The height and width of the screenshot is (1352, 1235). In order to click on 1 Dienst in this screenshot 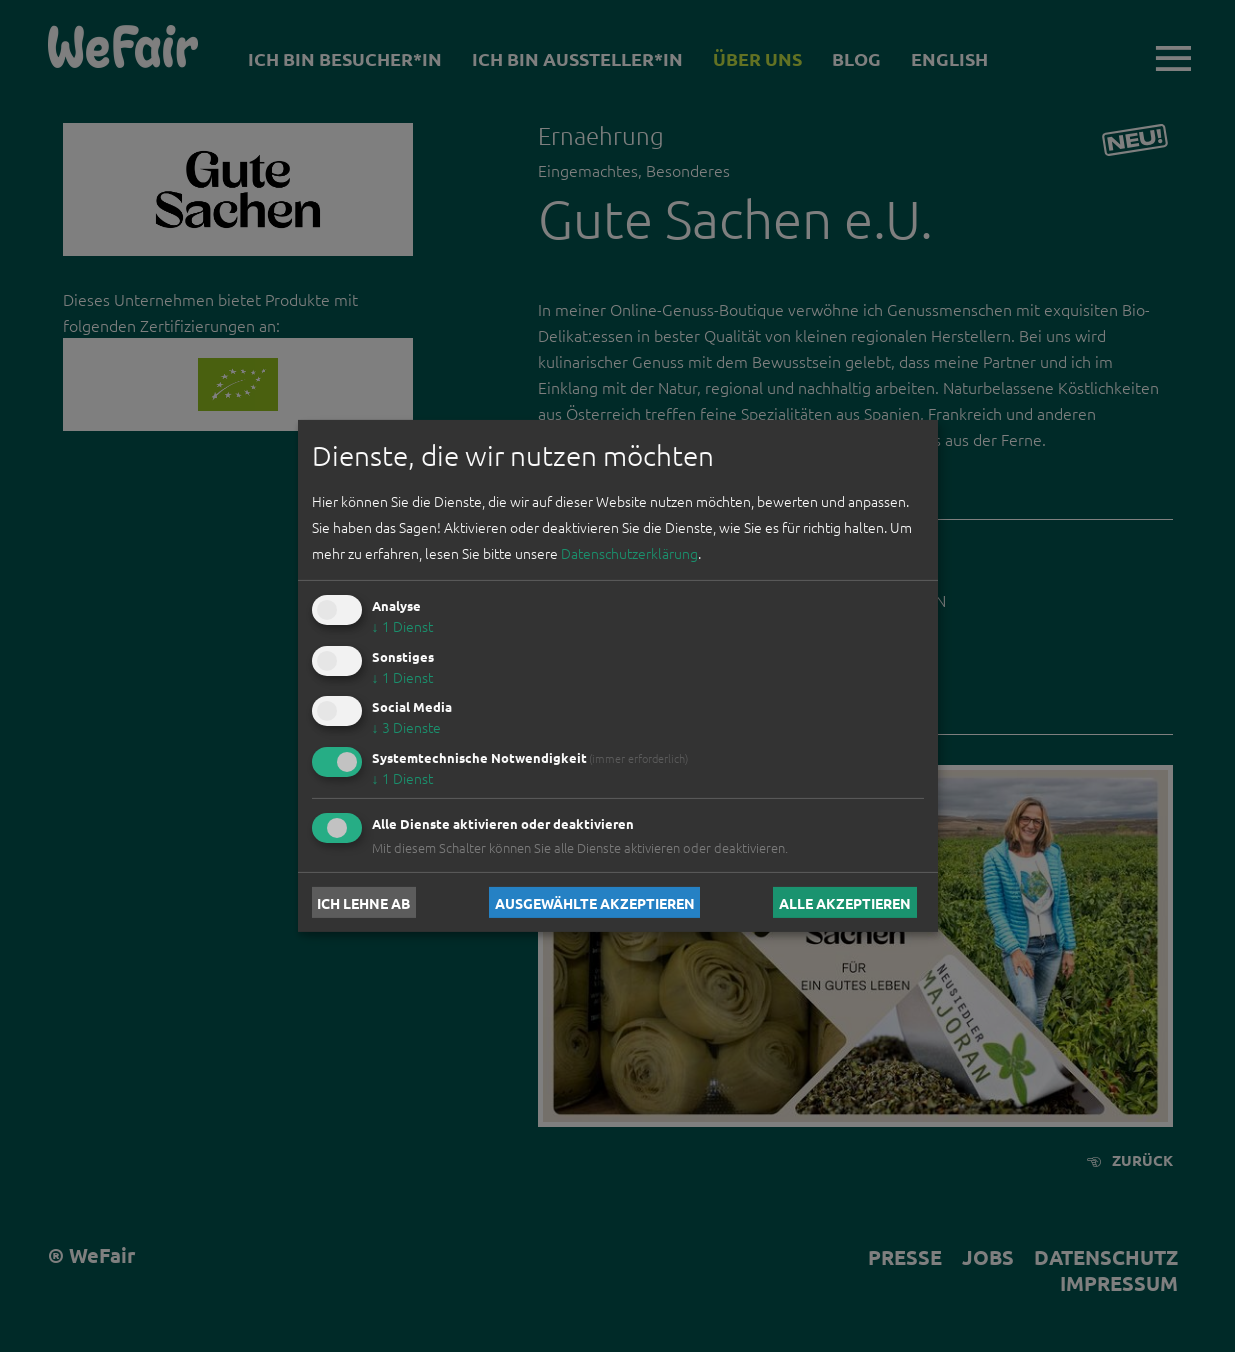, I will do `click(402, 626)`.